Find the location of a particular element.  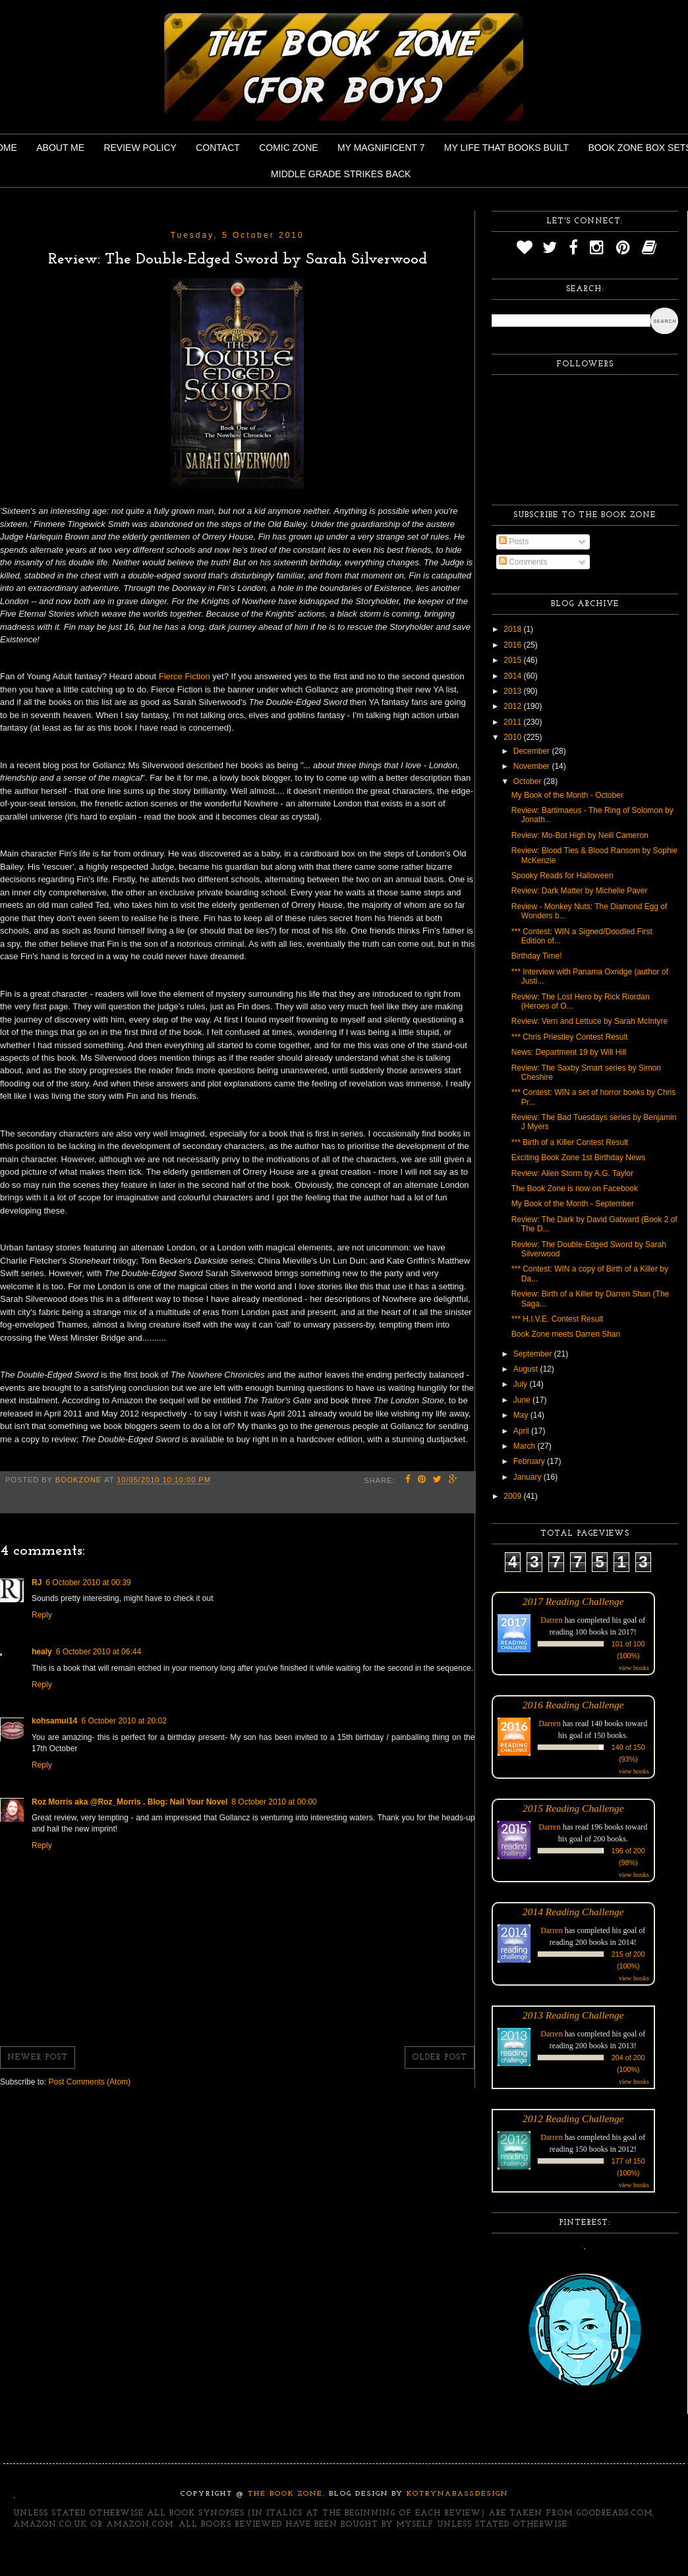

The Book Zone is now on Facebook is located at coordinates (574, 1188).